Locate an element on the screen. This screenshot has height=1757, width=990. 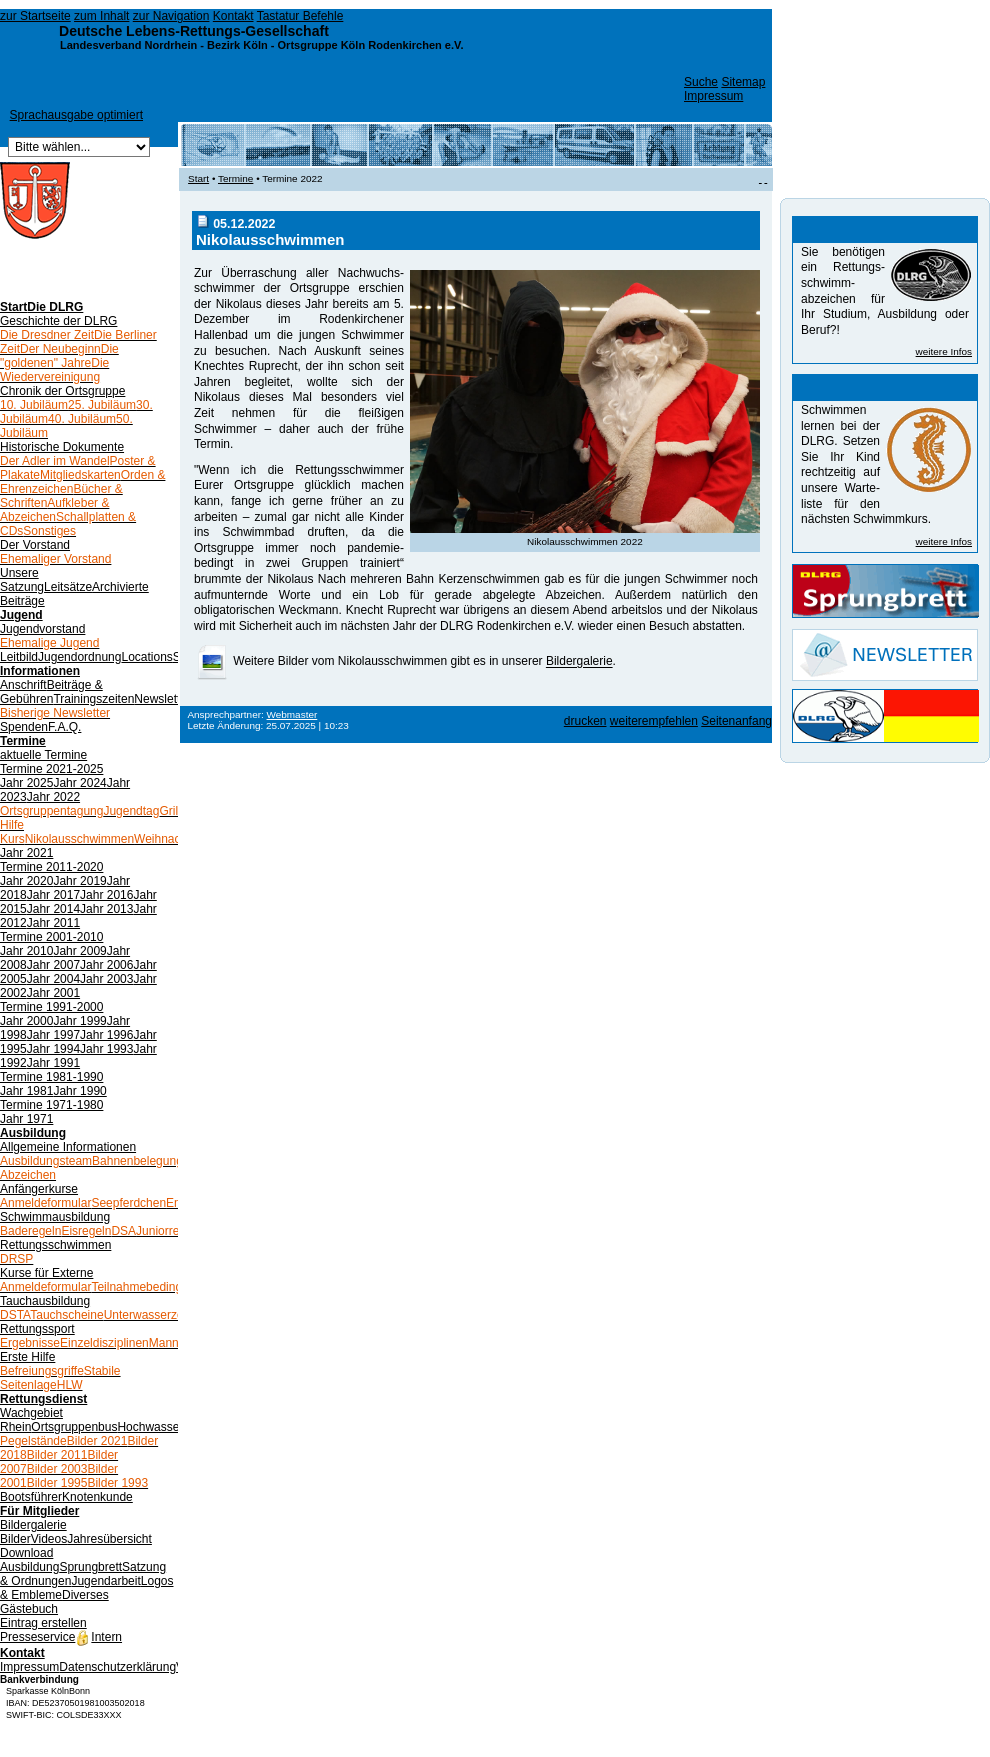
Jahr 2010 is located at coordinates (26, 951).